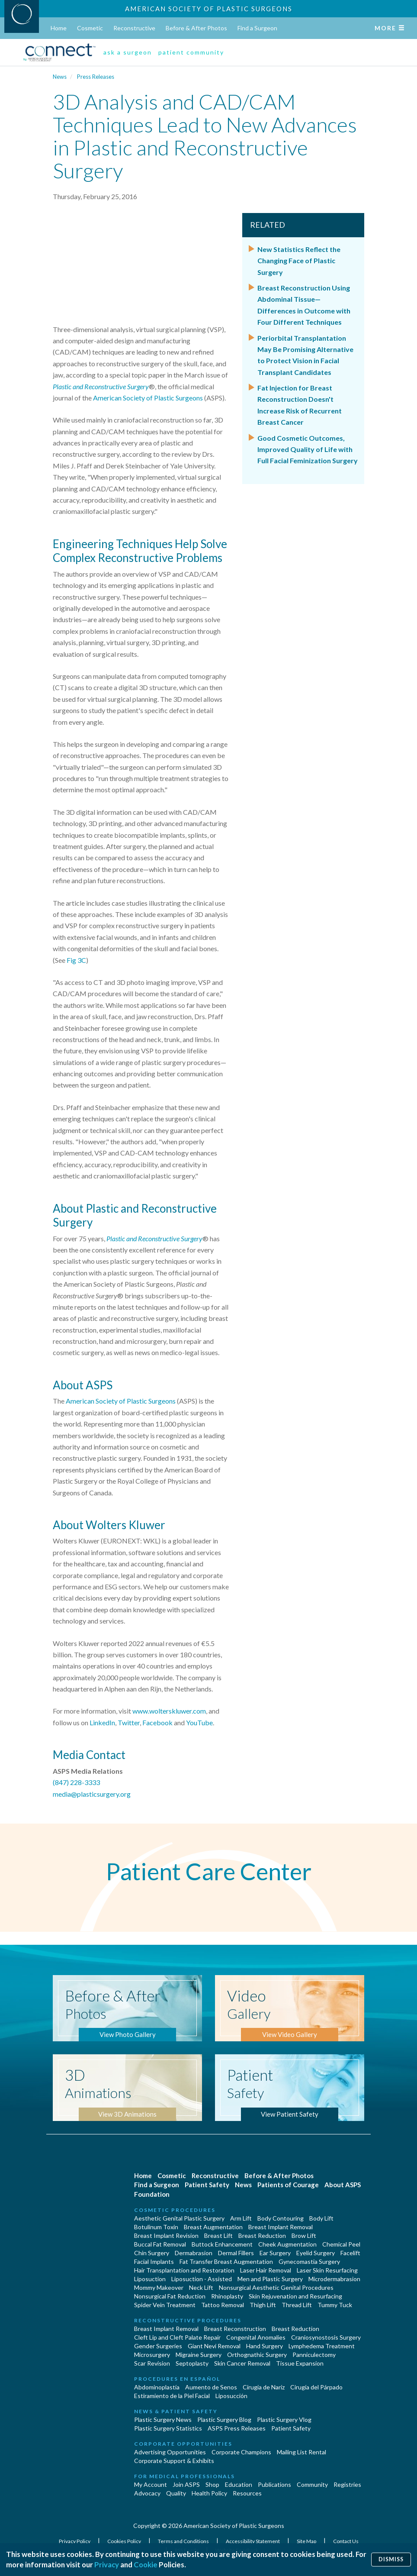 This screenshot has height=2576, width=417. I want to click on Thigh Lift, so click(263, 2304).